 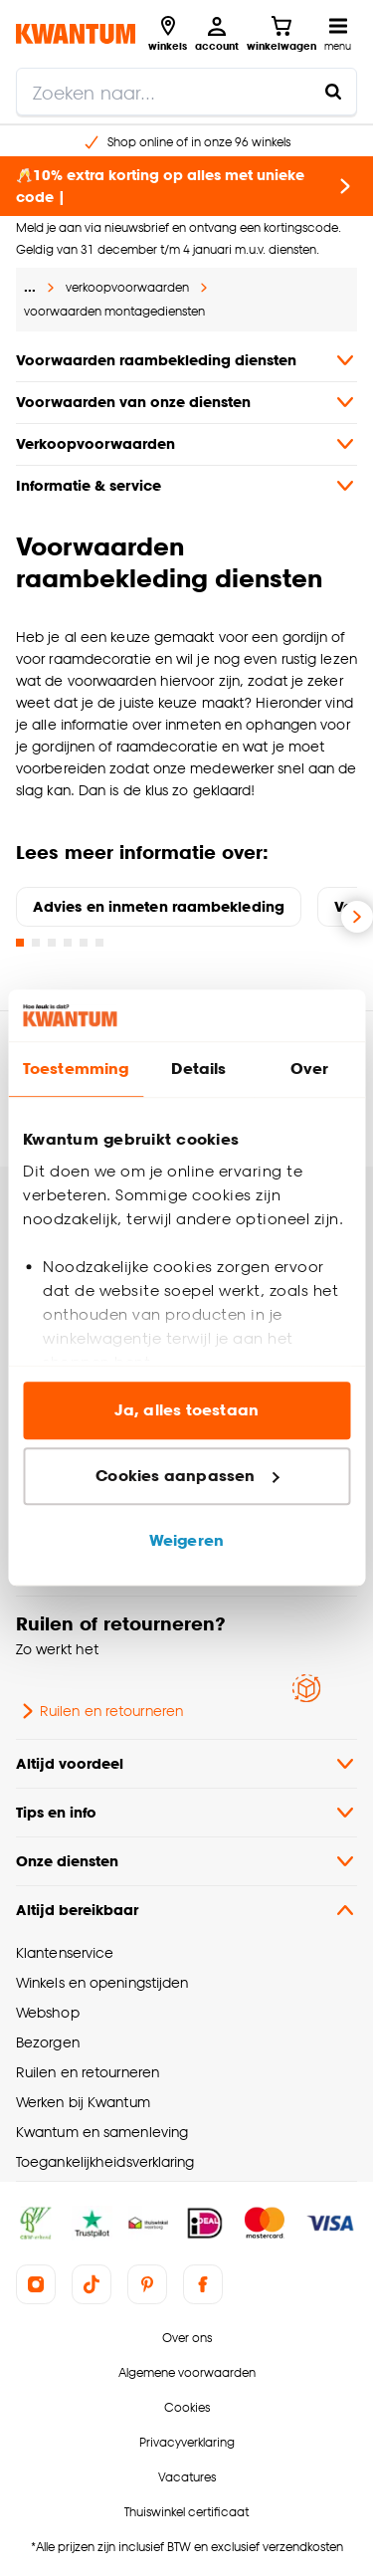 I want to click on Kwantum en samenleving, so click(x=102, y=2131).